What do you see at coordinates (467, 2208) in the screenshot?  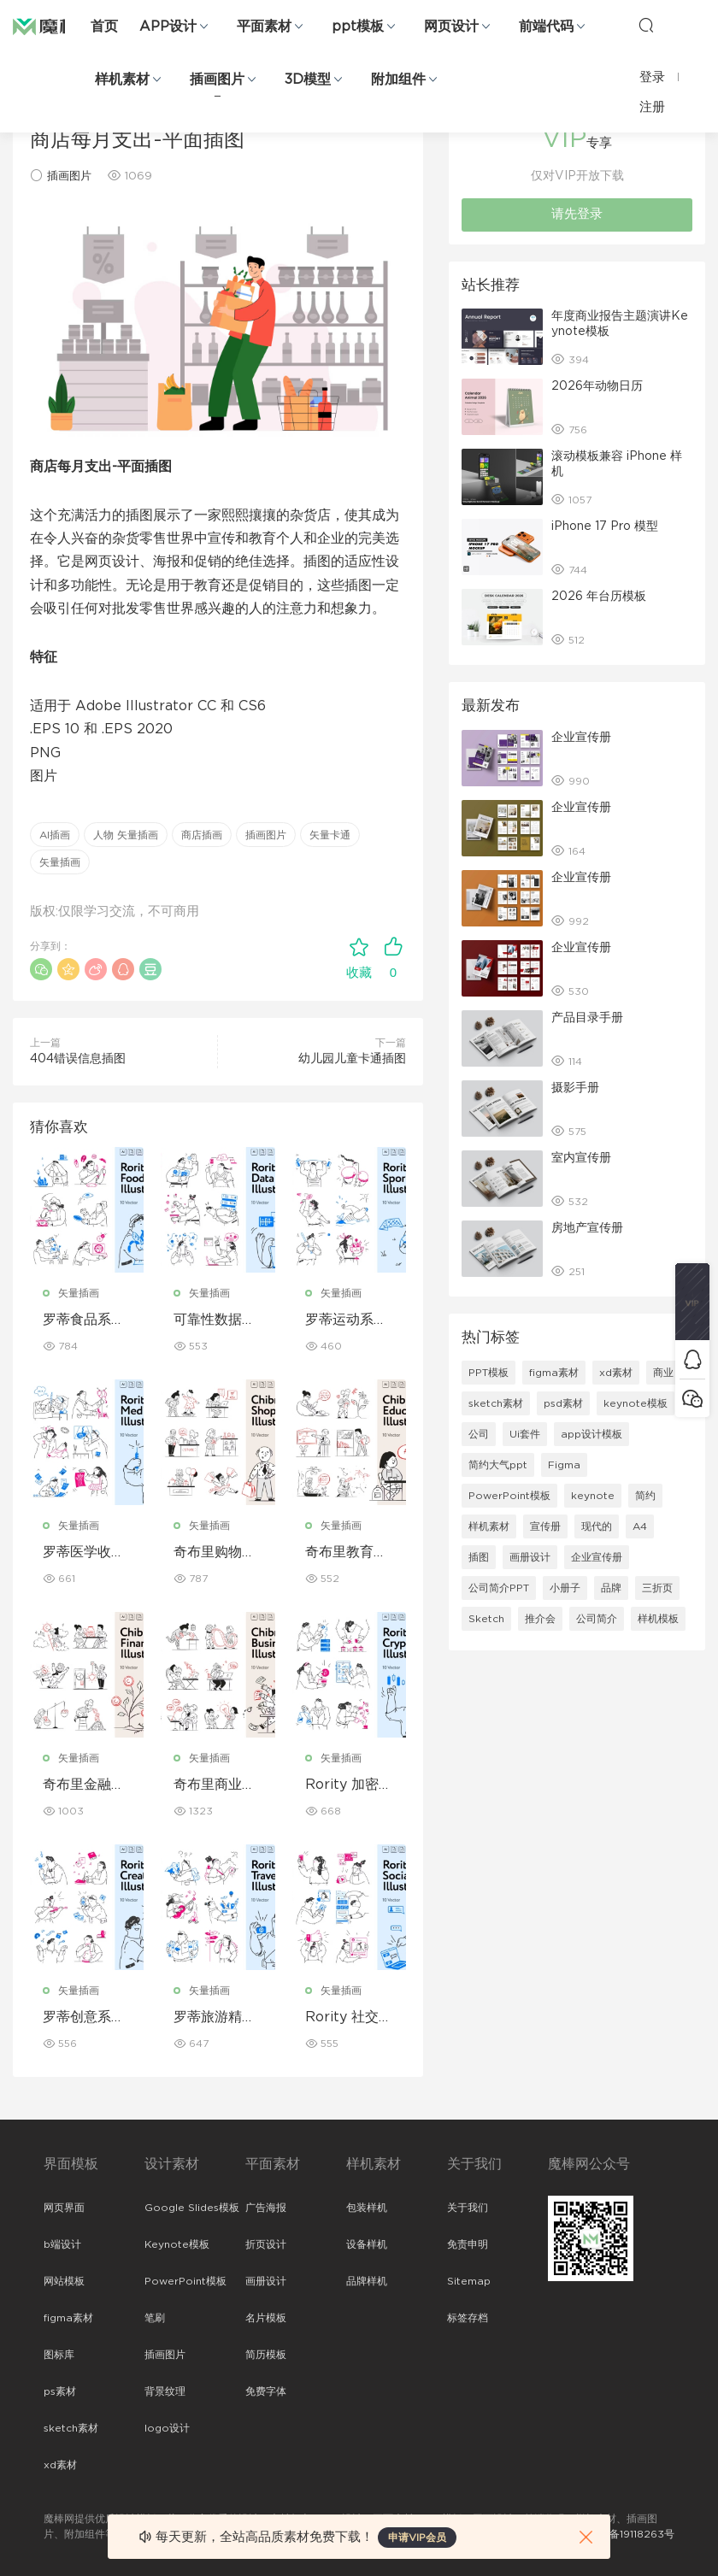 I see `关于我们` at bounding box center [467, 2208].